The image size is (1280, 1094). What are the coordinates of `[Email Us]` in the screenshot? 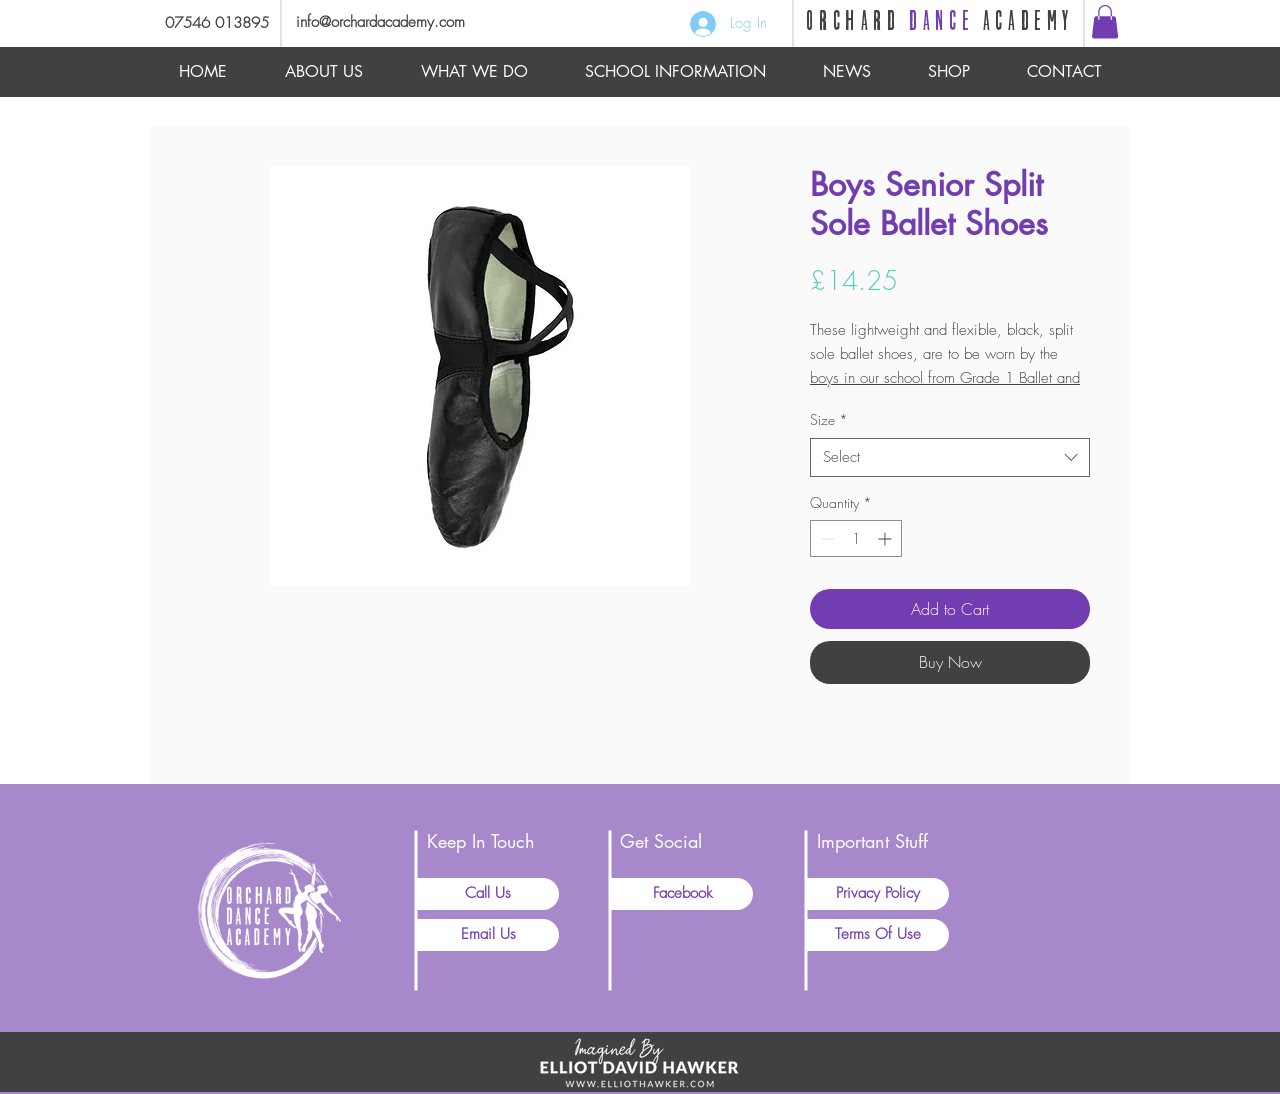 It's located at (488, 935).